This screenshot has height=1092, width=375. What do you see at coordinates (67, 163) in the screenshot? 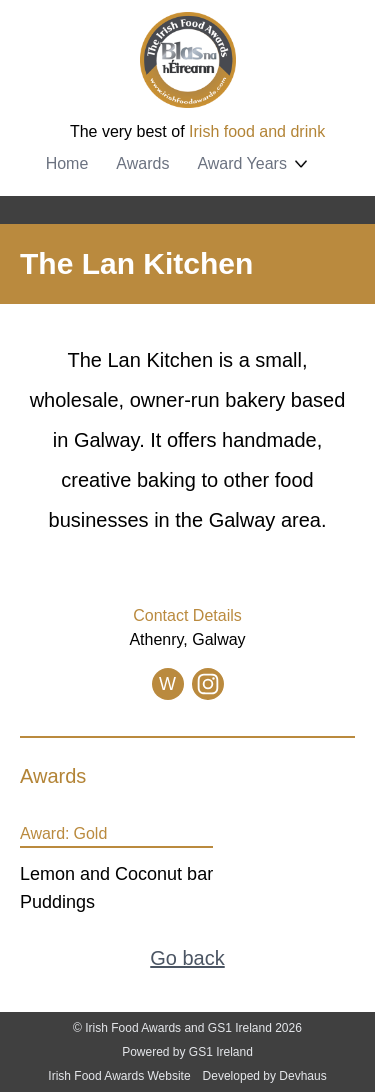
I see `Home` at bounding box center [67, 163].